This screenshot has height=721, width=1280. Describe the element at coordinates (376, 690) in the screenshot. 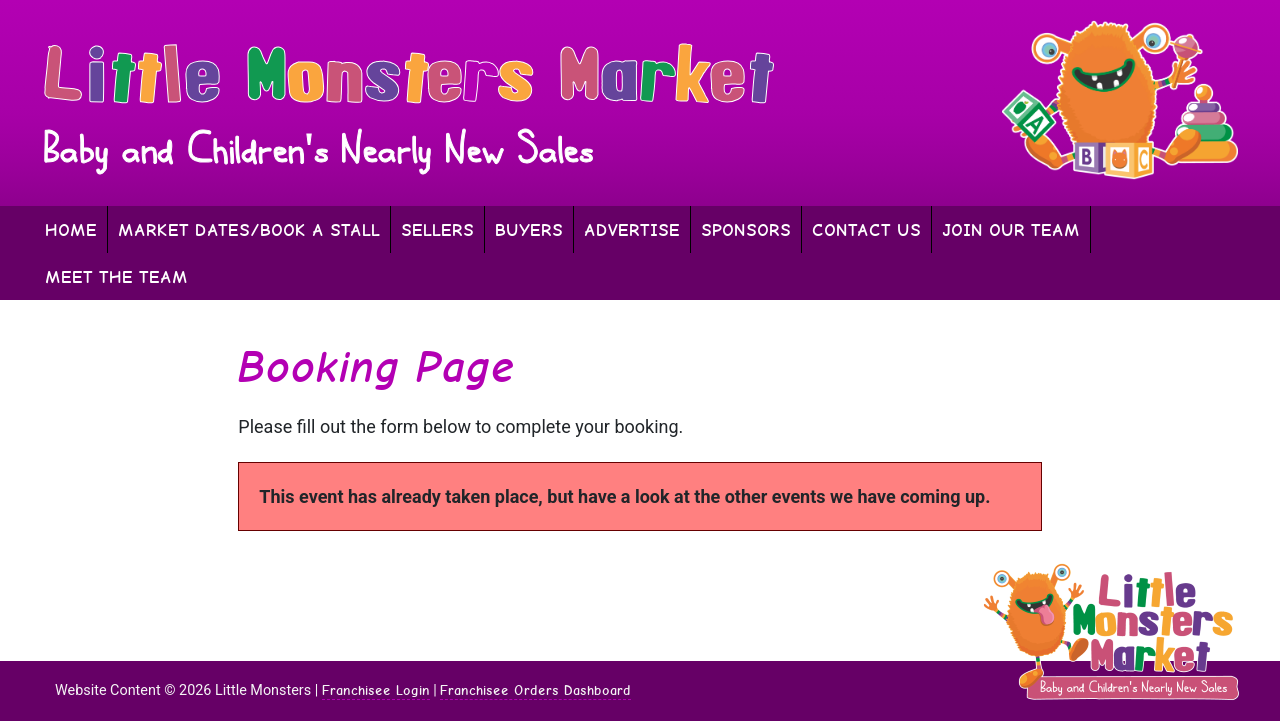

I see `Franchisee Login` at that location.